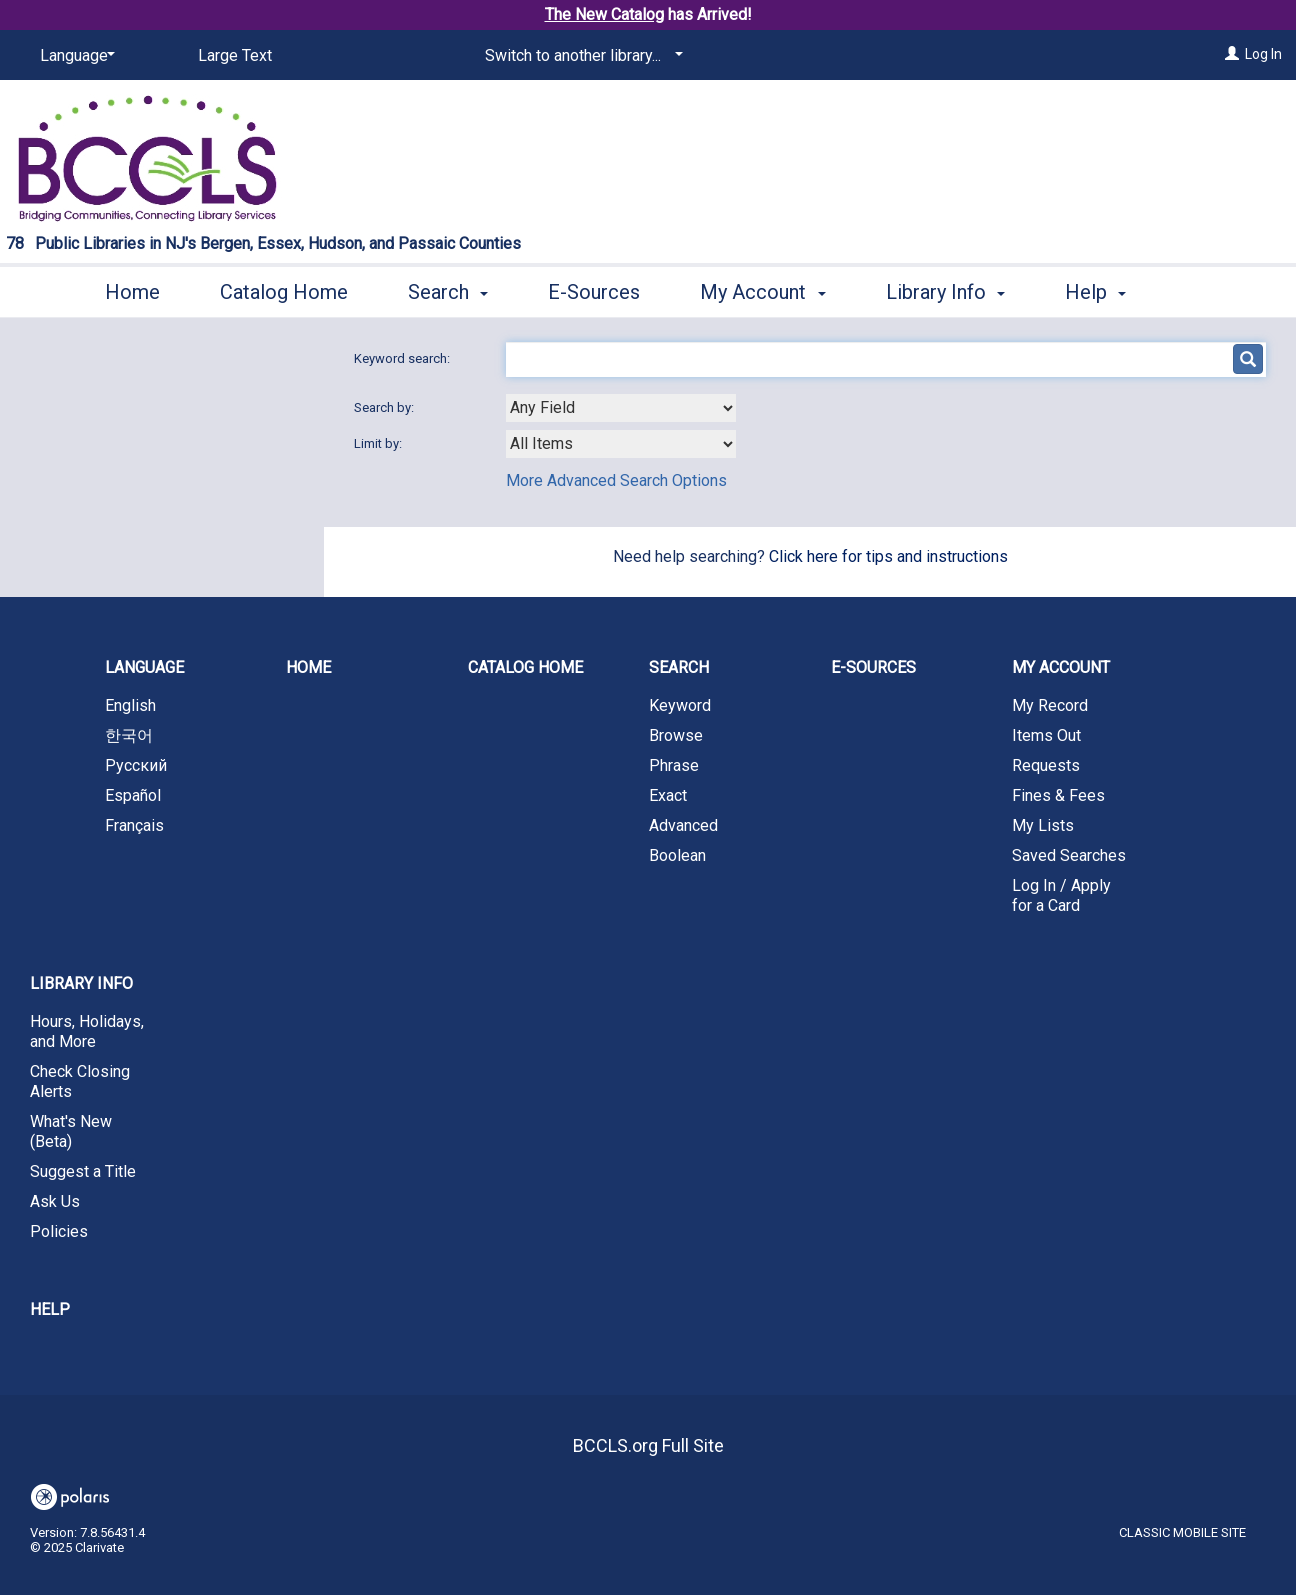  Describe the element at coordinates (604, 14) in the screenshot. I see `The New Catalog` at that location.